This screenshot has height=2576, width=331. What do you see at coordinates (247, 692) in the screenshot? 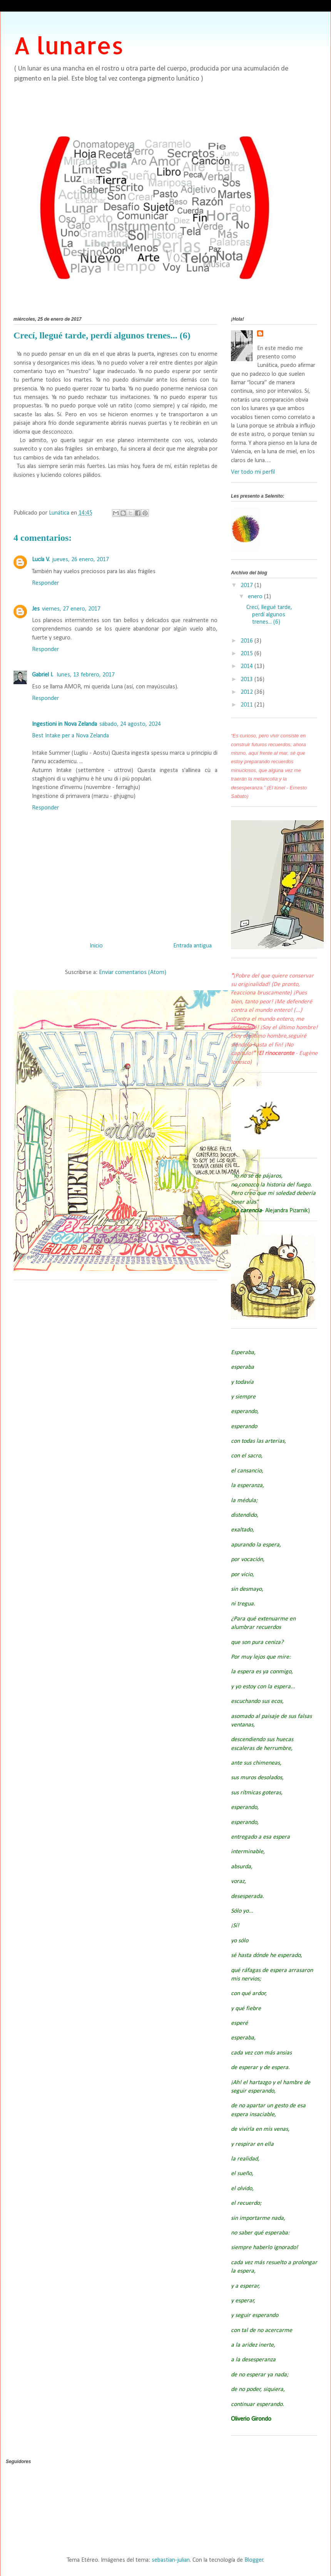
I see `2012` at bounding box center [247, 692].